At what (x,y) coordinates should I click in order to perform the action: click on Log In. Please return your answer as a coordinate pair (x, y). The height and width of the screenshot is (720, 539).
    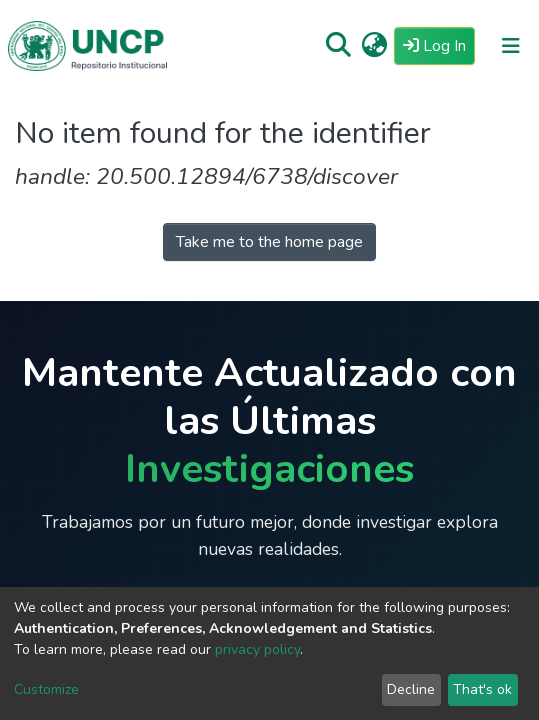
    Looking at the image, I should click on (439, 45).